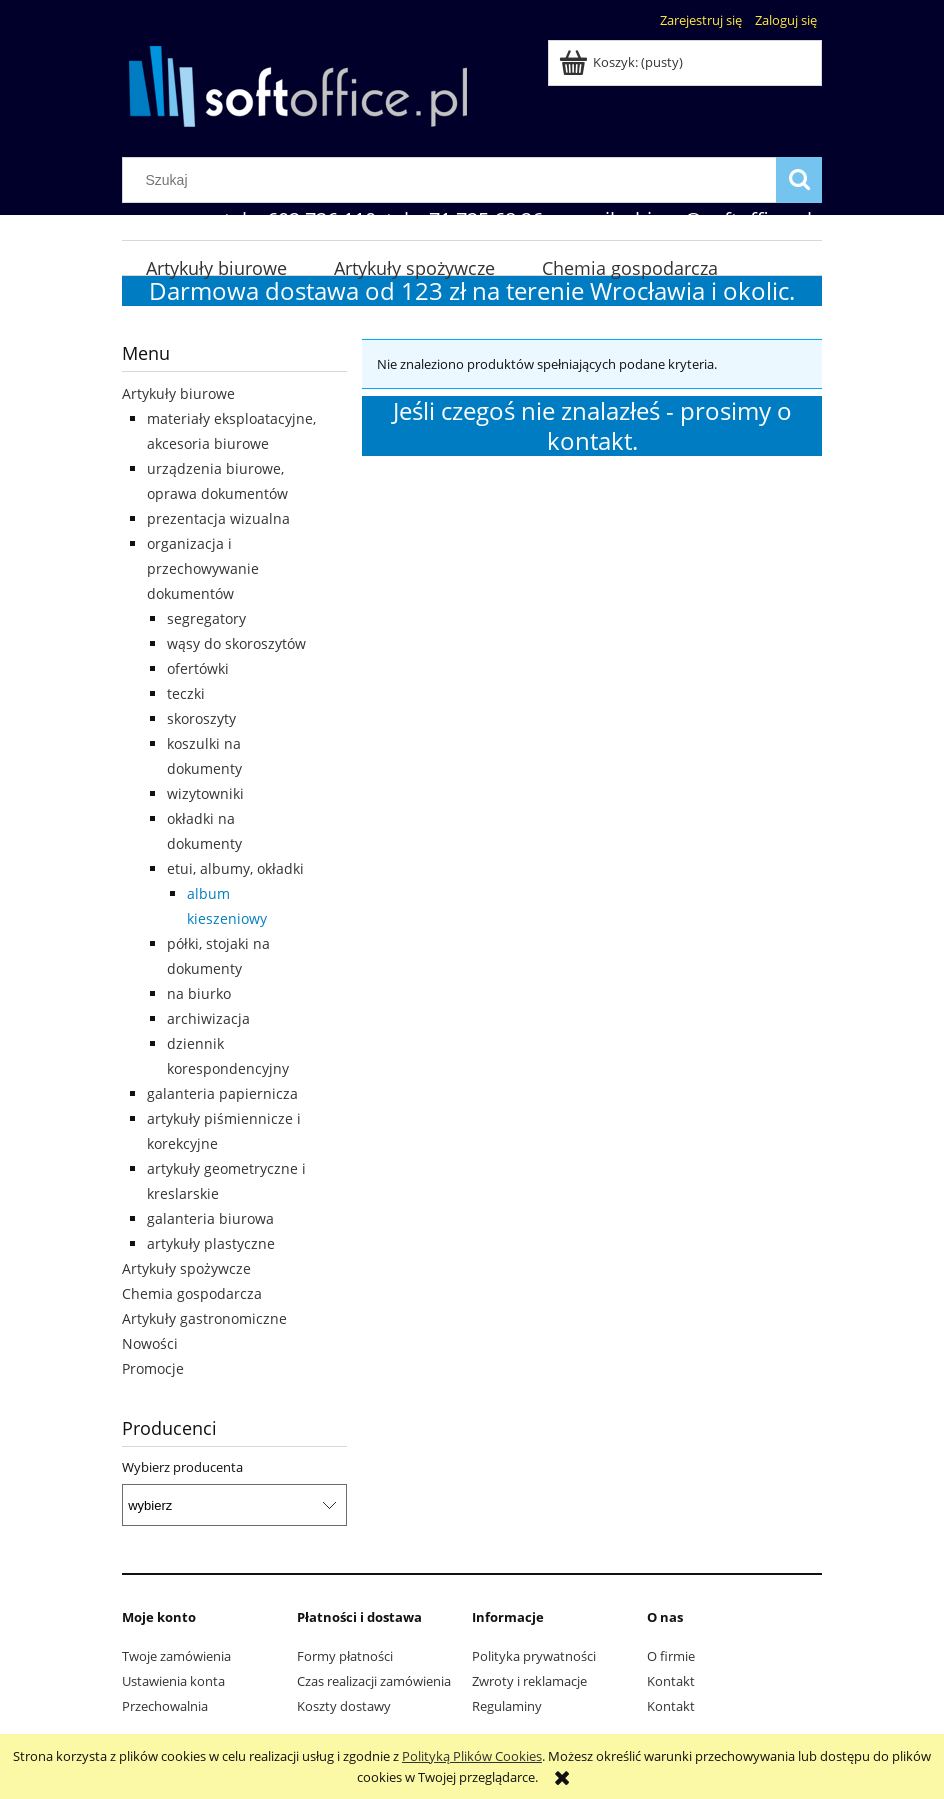 The width and height of the screenshot is (944, 1799). Describe the element at coordinates (153, 1368) in the screenshot. I see `Promocje` at that location.